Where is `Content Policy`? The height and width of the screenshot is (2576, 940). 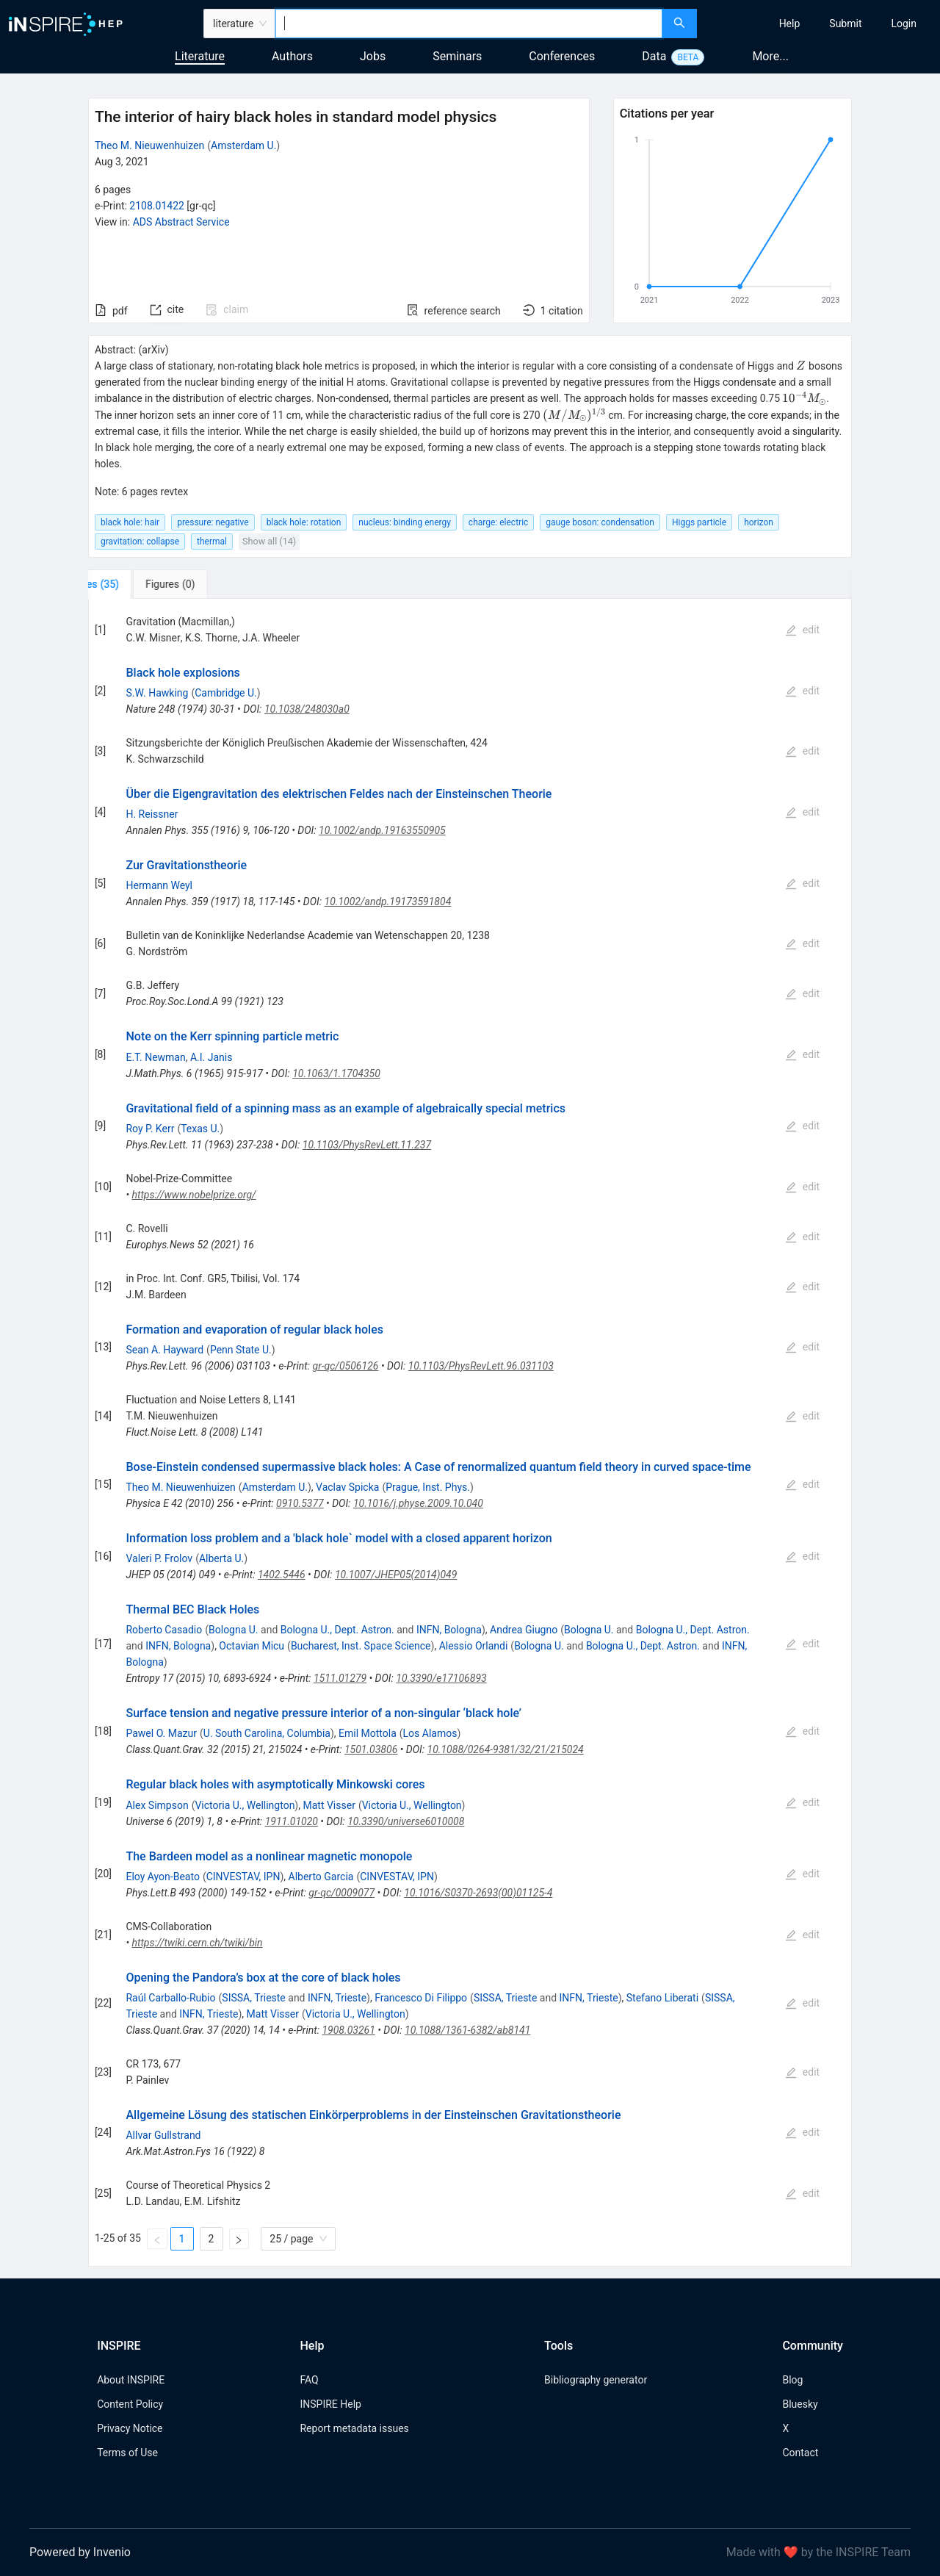
Content Policy is located at coordinates (130, 2404).